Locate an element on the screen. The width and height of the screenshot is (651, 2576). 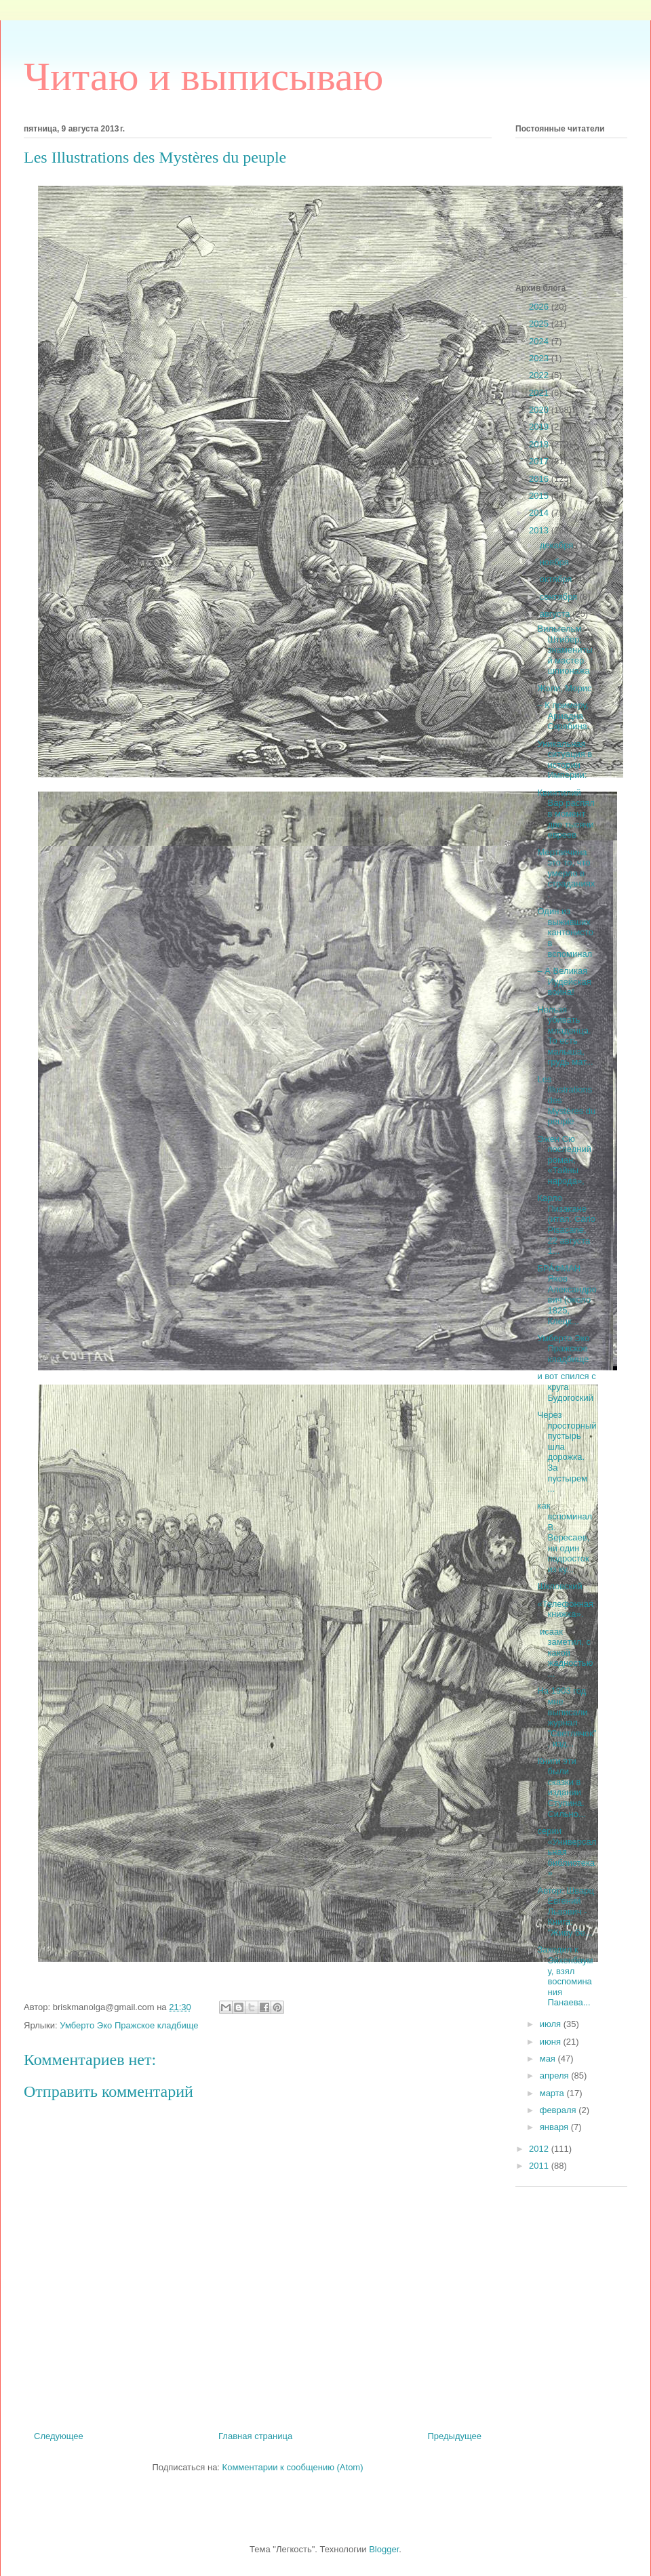
– К примеру, Ариадна Скрябина. is located at coordinates (563, 715).